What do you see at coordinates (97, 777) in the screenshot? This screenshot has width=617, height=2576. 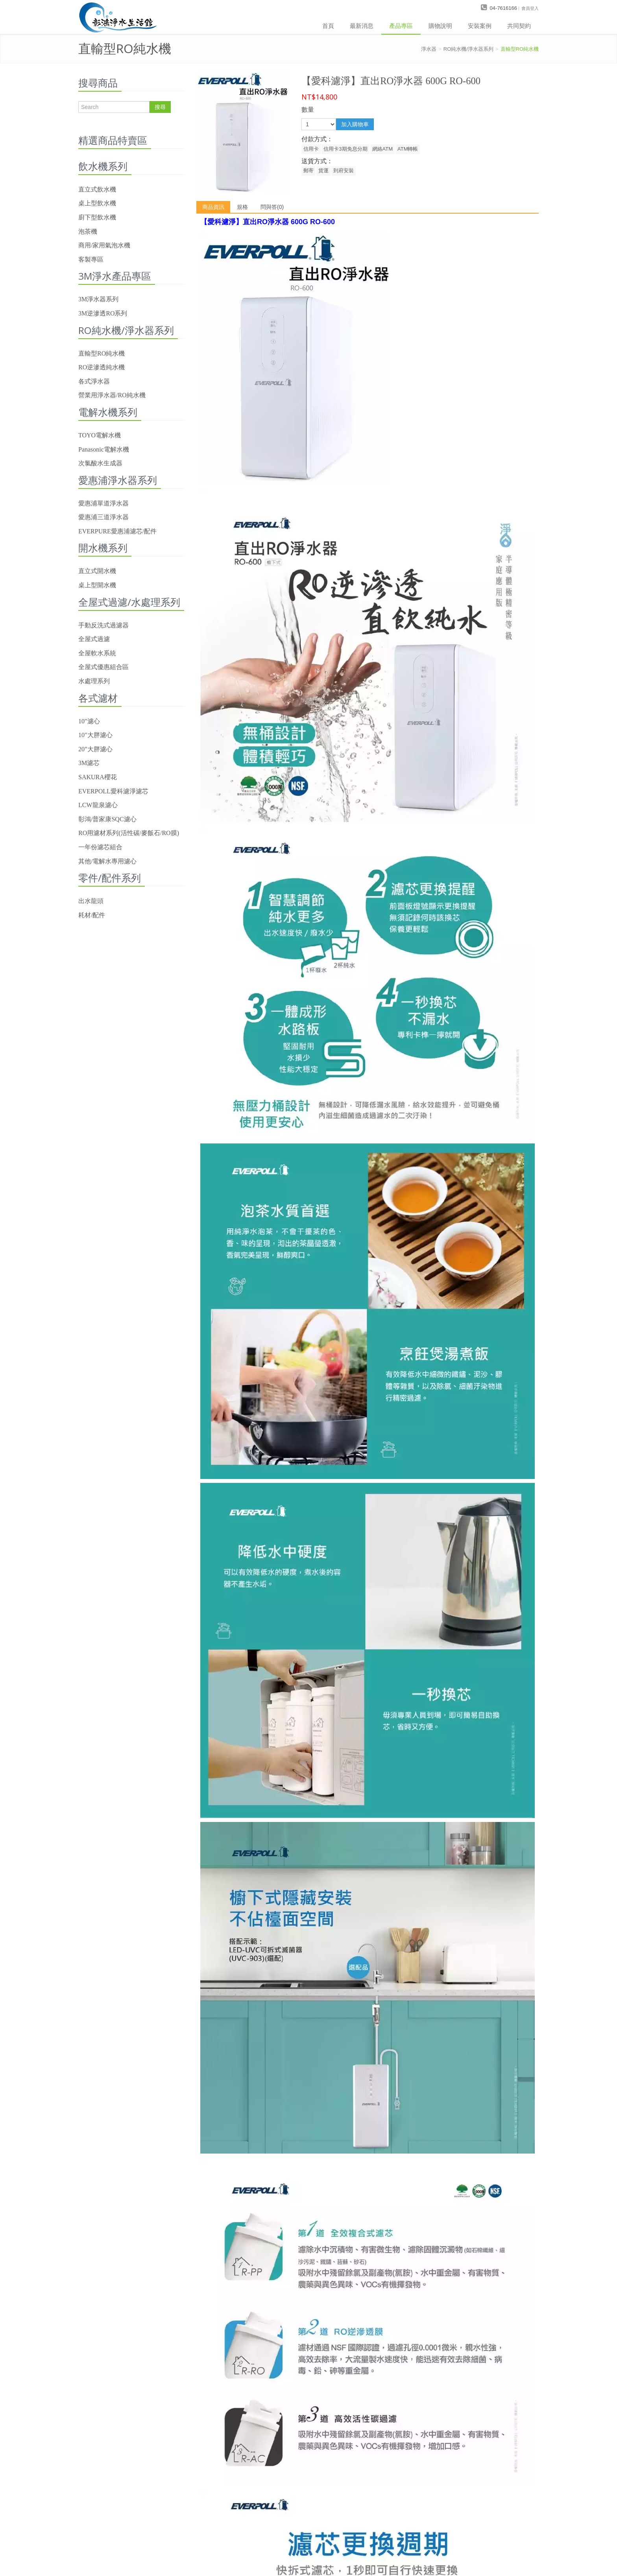 I see `SAKURA櫻花` at bounding box center [97, 777].